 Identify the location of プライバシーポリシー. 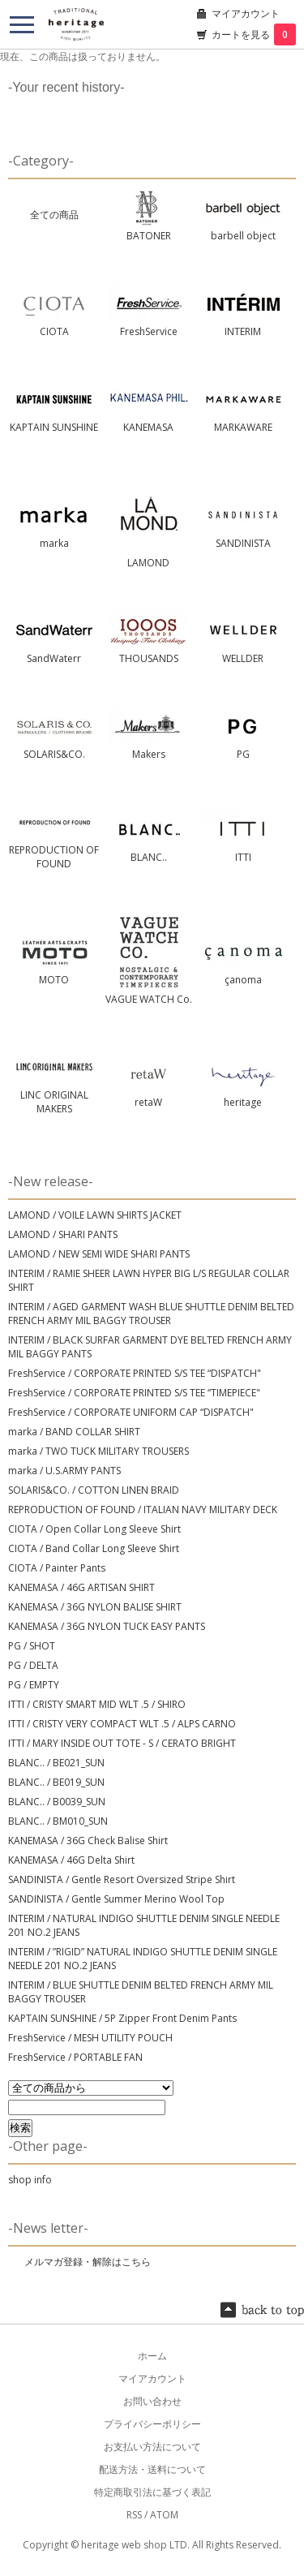
(152, 2424).